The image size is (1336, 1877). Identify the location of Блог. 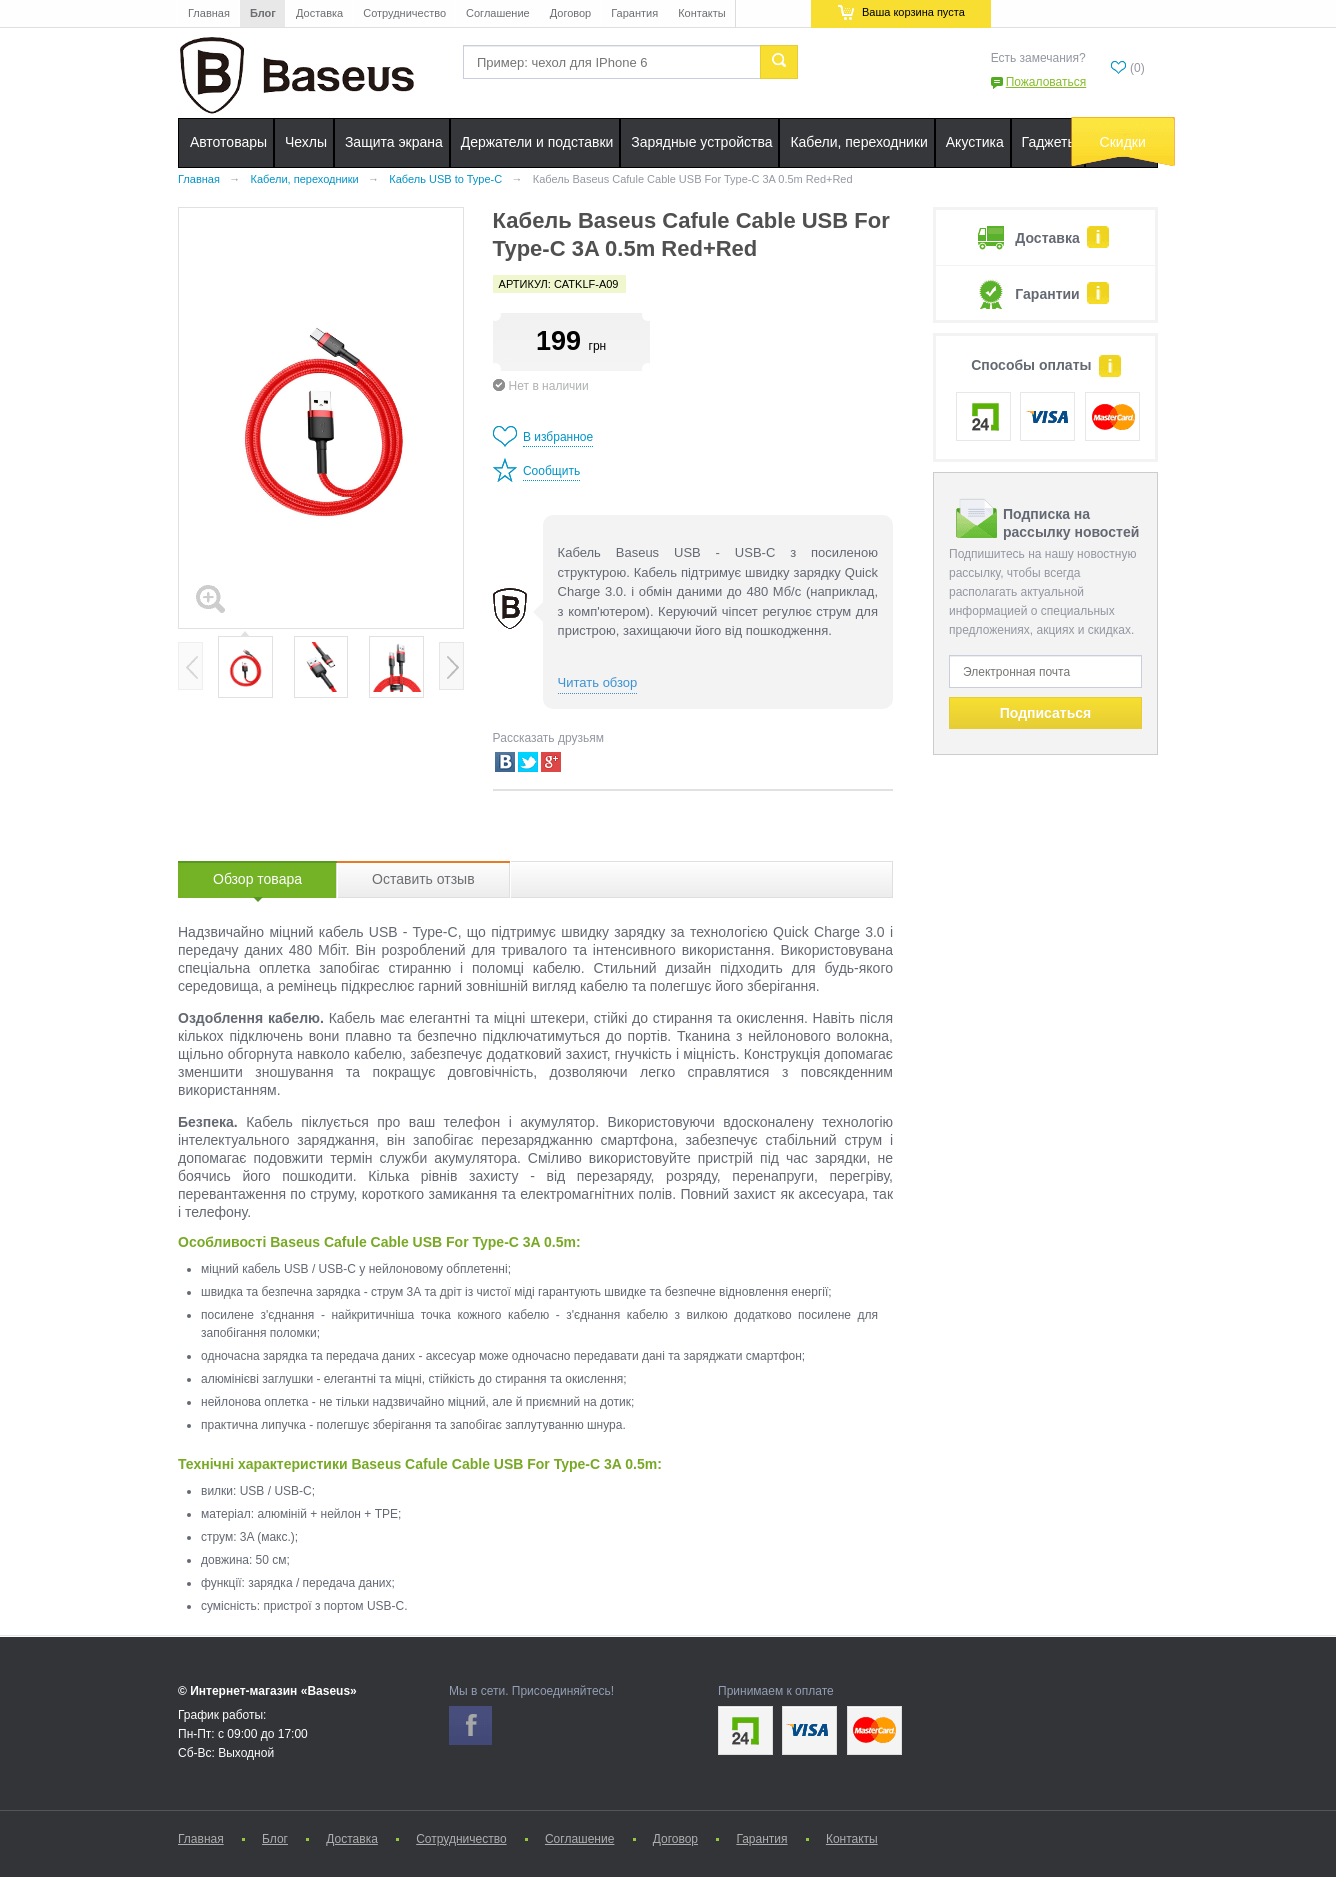
(263, 13).